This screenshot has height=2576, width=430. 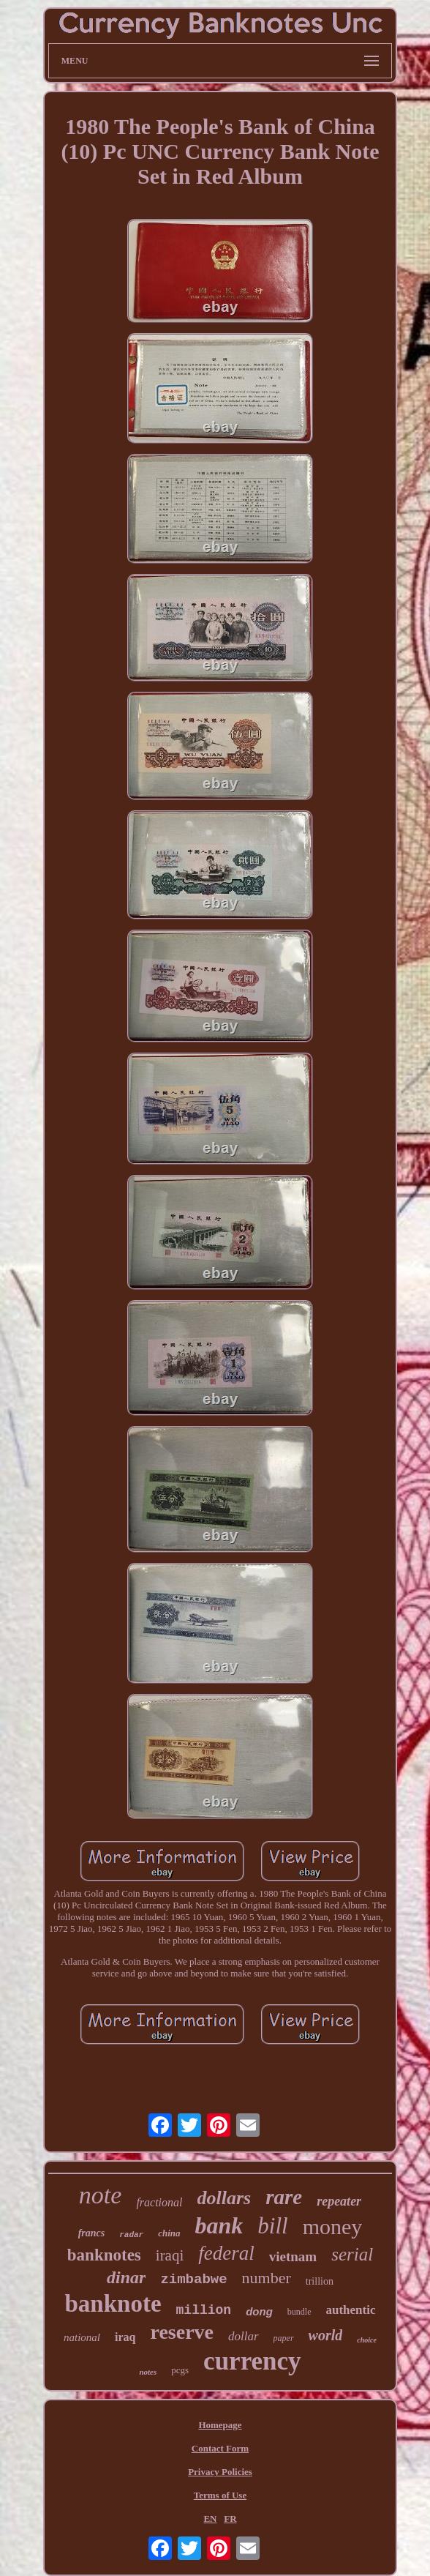 What do you see at coordinates (204, 2310) in the screenshot?
I see `million` at bounding box center [204, 2310].